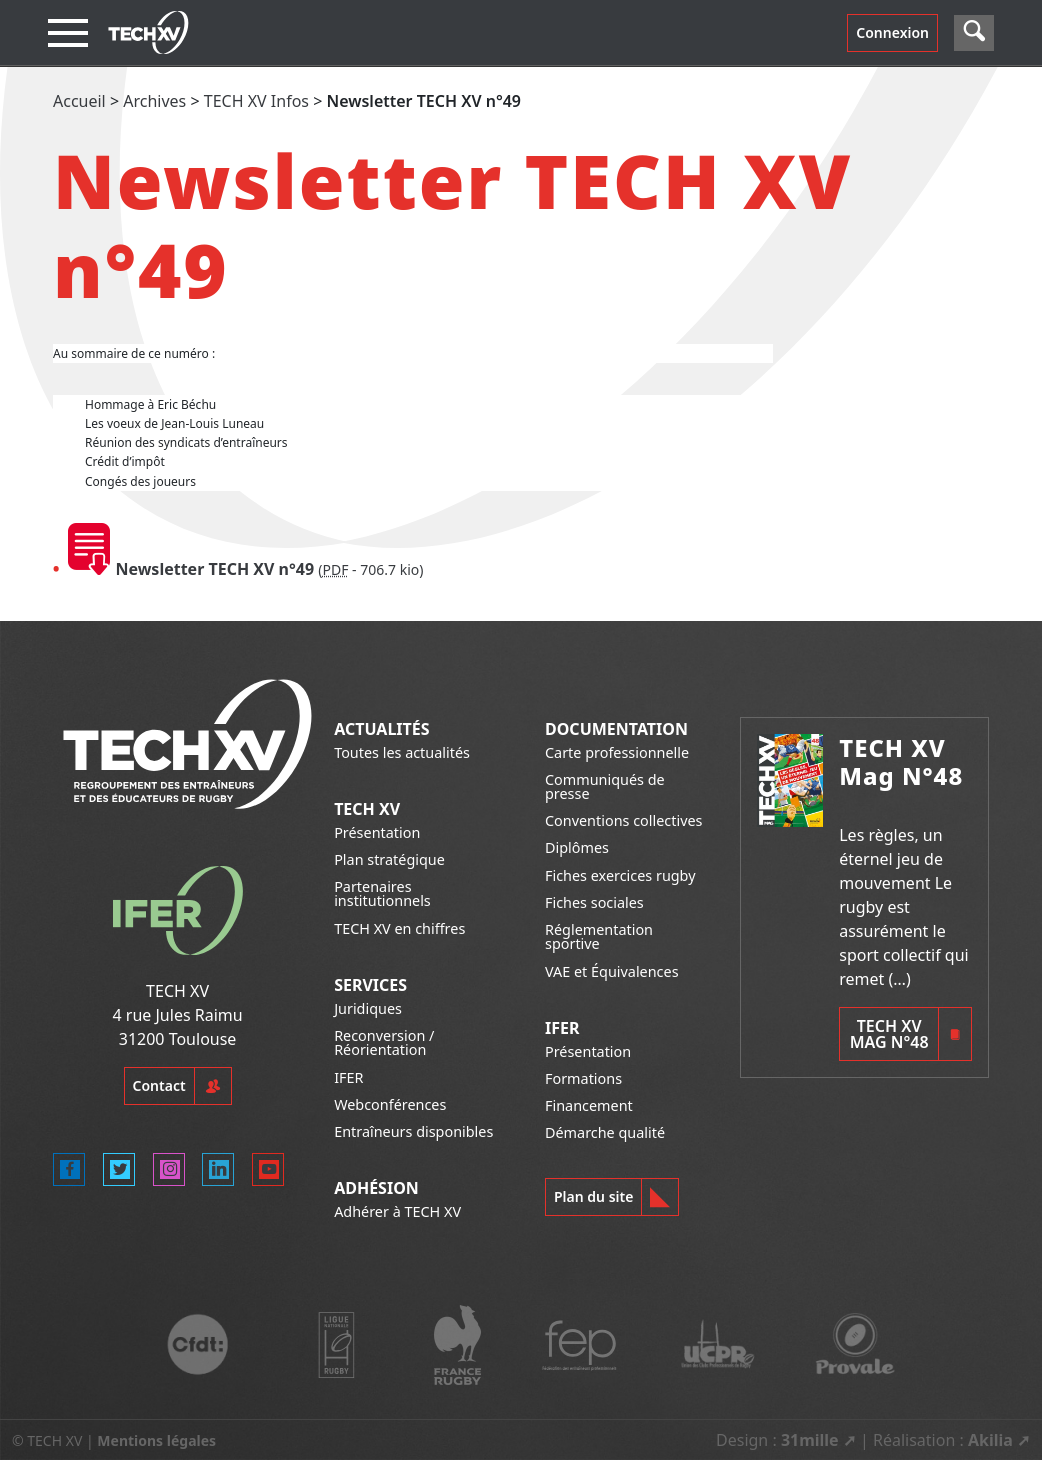  I want to click on Carte professionnelle, so click(617, 752).